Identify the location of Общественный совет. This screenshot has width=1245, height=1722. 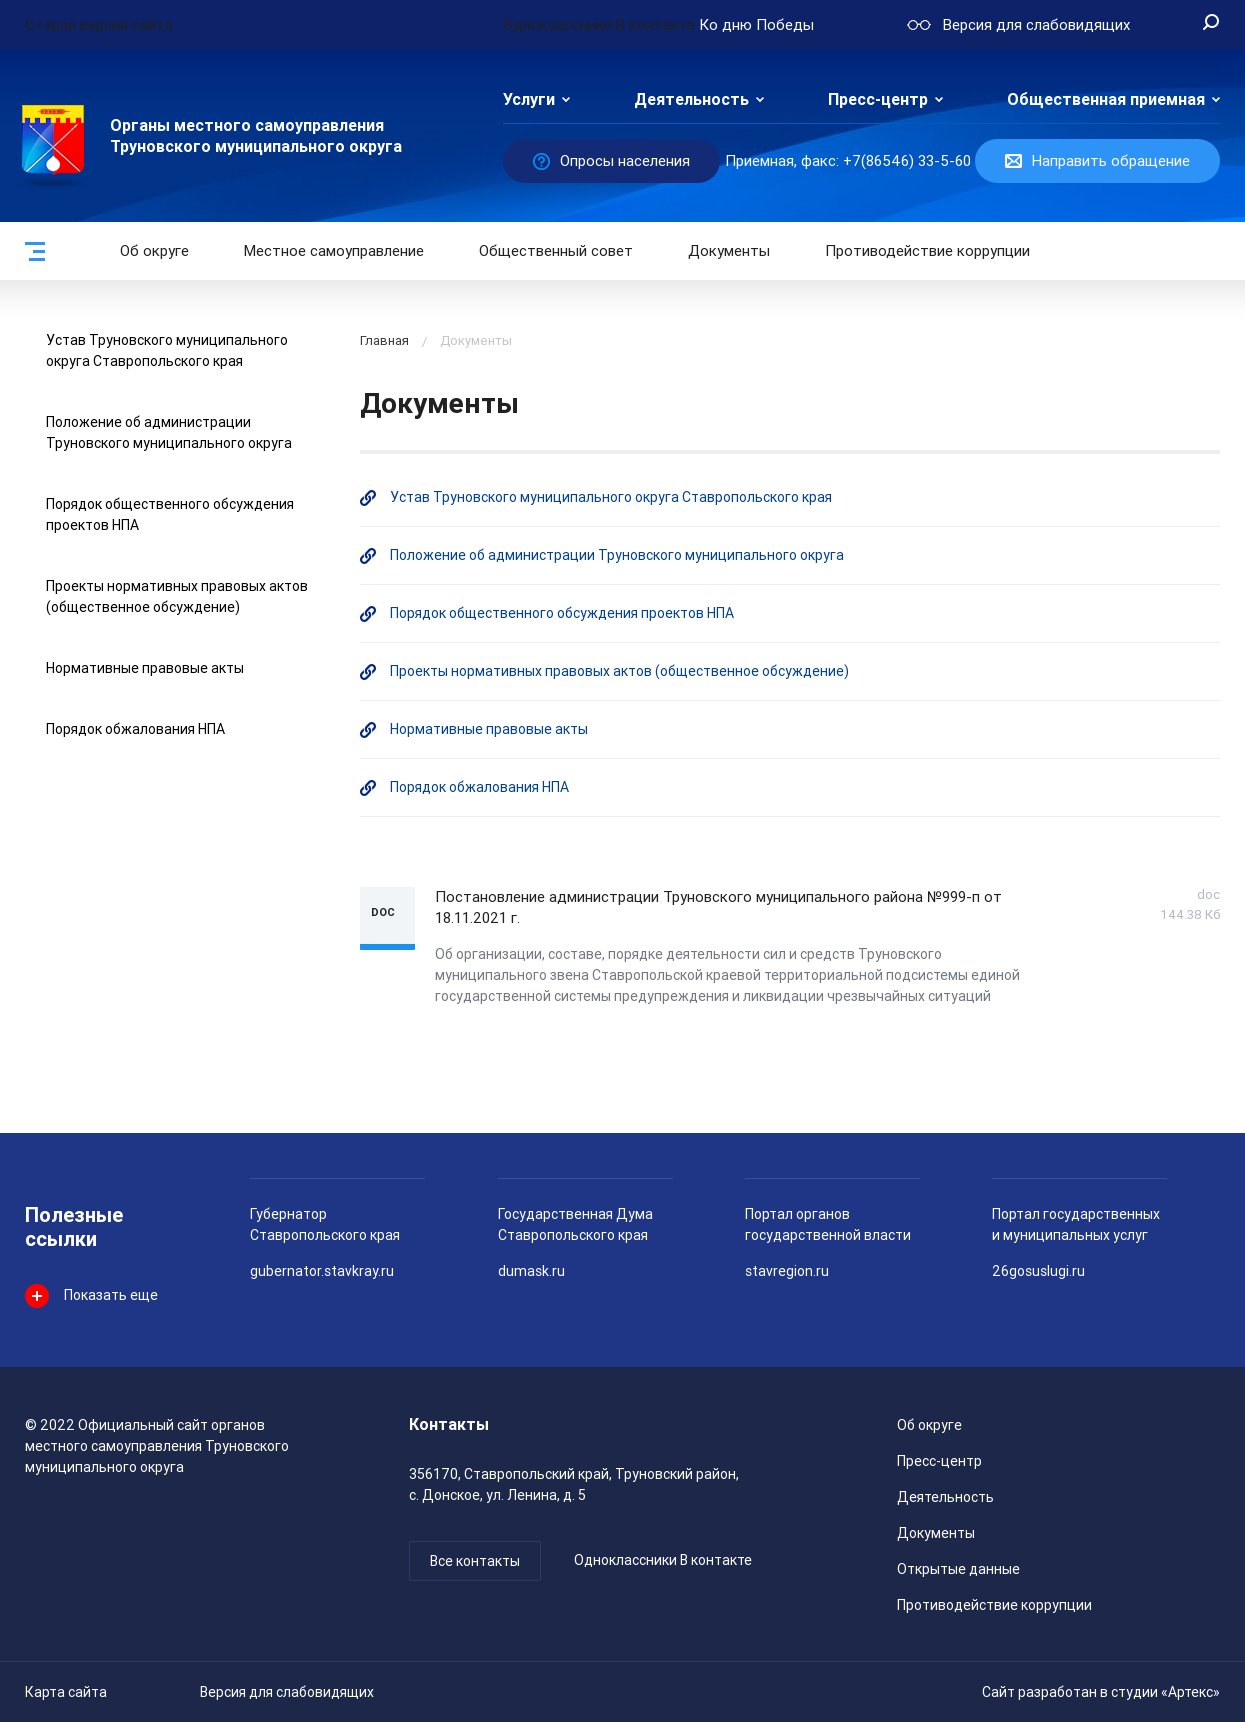
(556, 251).